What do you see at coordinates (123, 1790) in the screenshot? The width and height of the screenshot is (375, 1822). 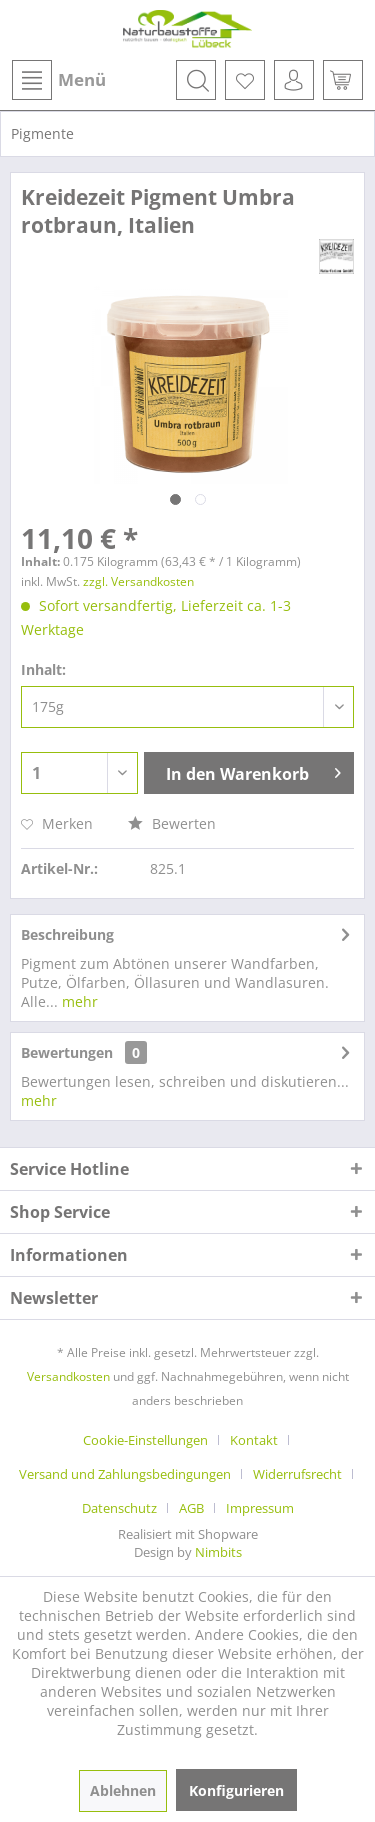 I see `Ablehnen` at bounding box center [123, 1790].